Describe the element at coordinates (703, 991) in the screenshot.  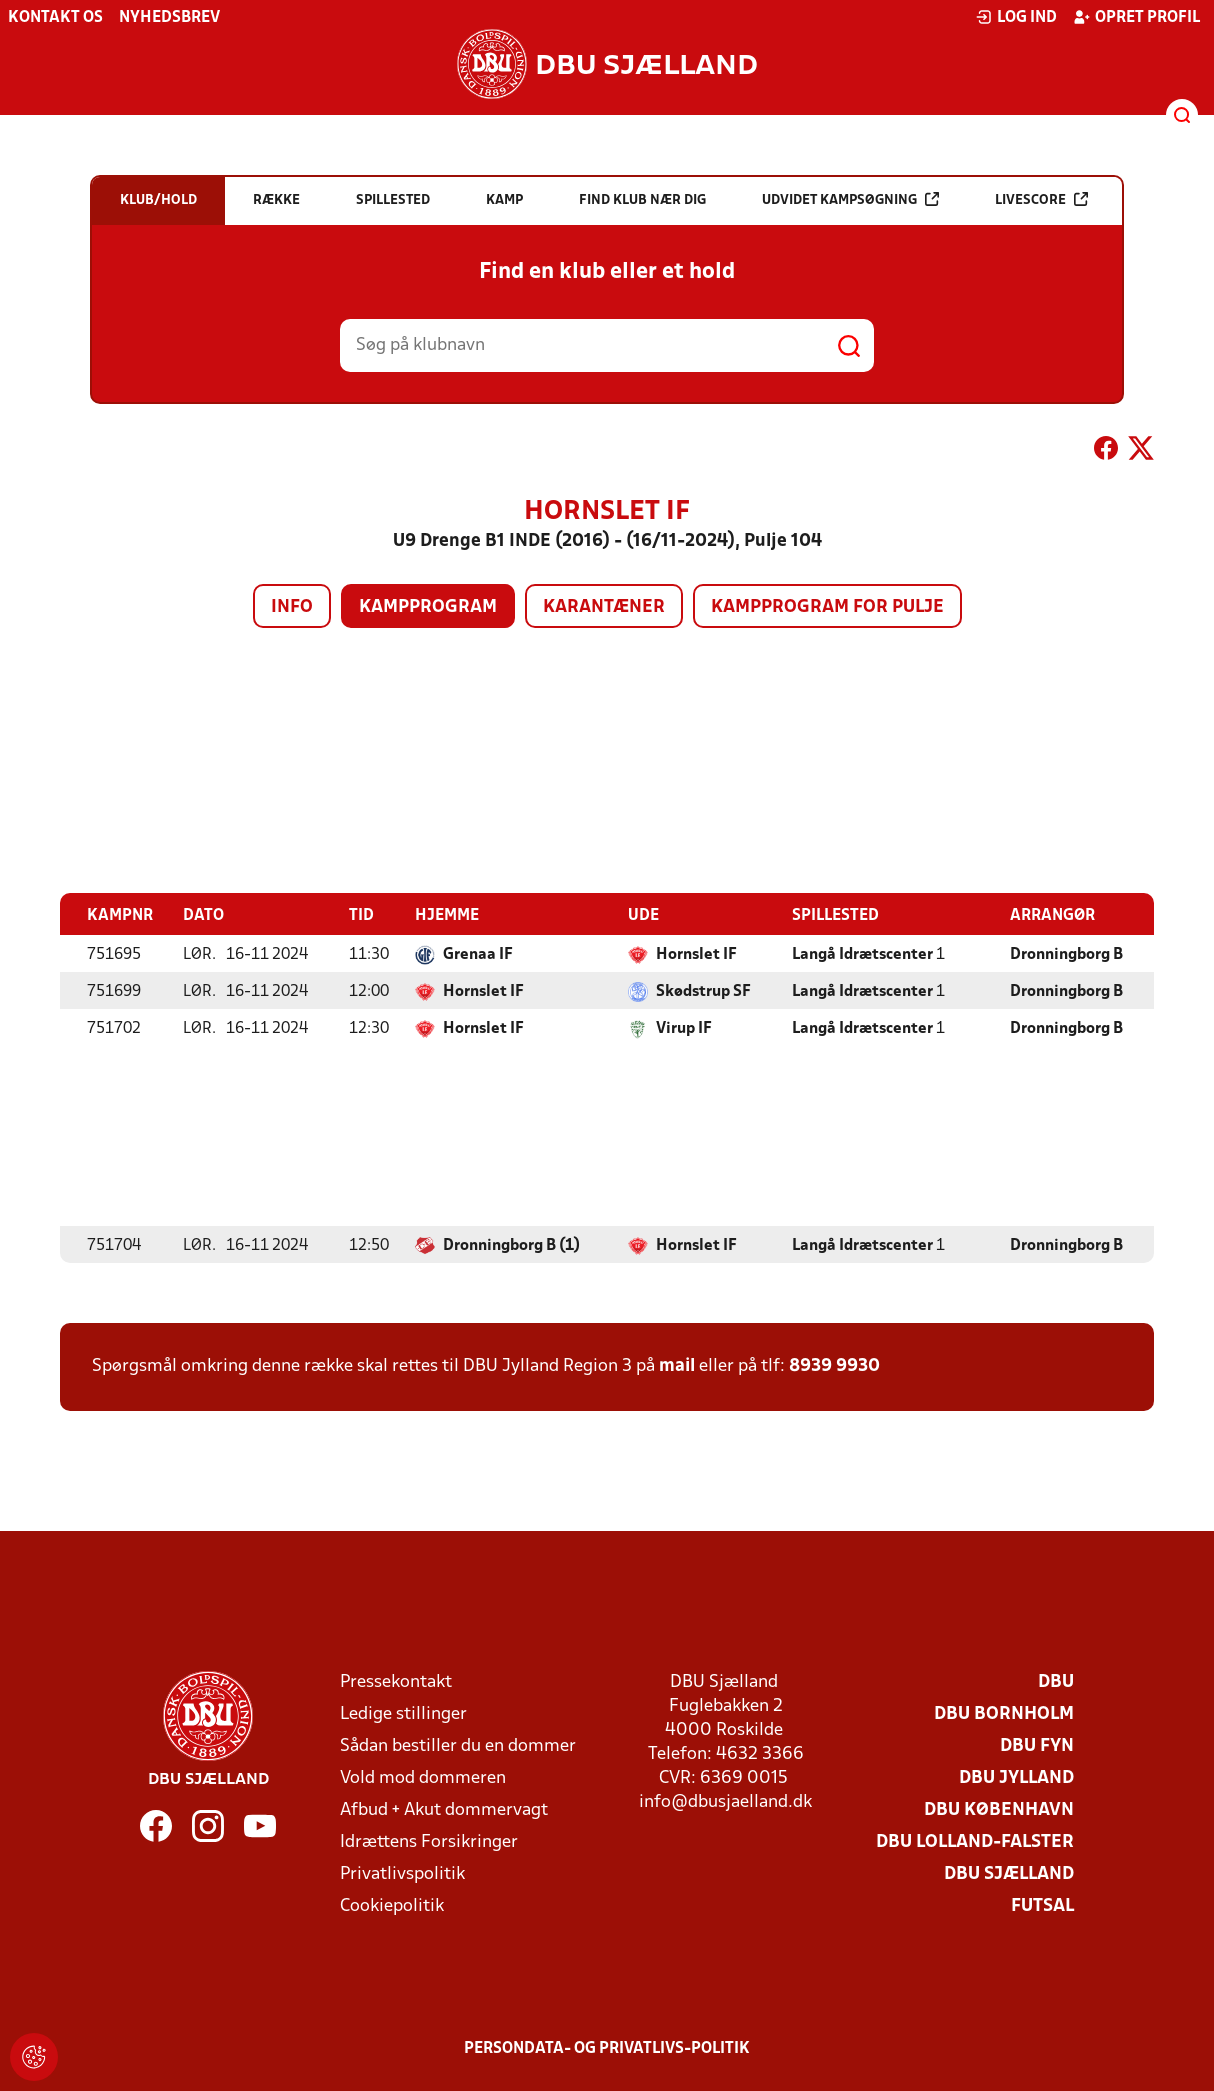
I see `Skødstrup SF` at that location.